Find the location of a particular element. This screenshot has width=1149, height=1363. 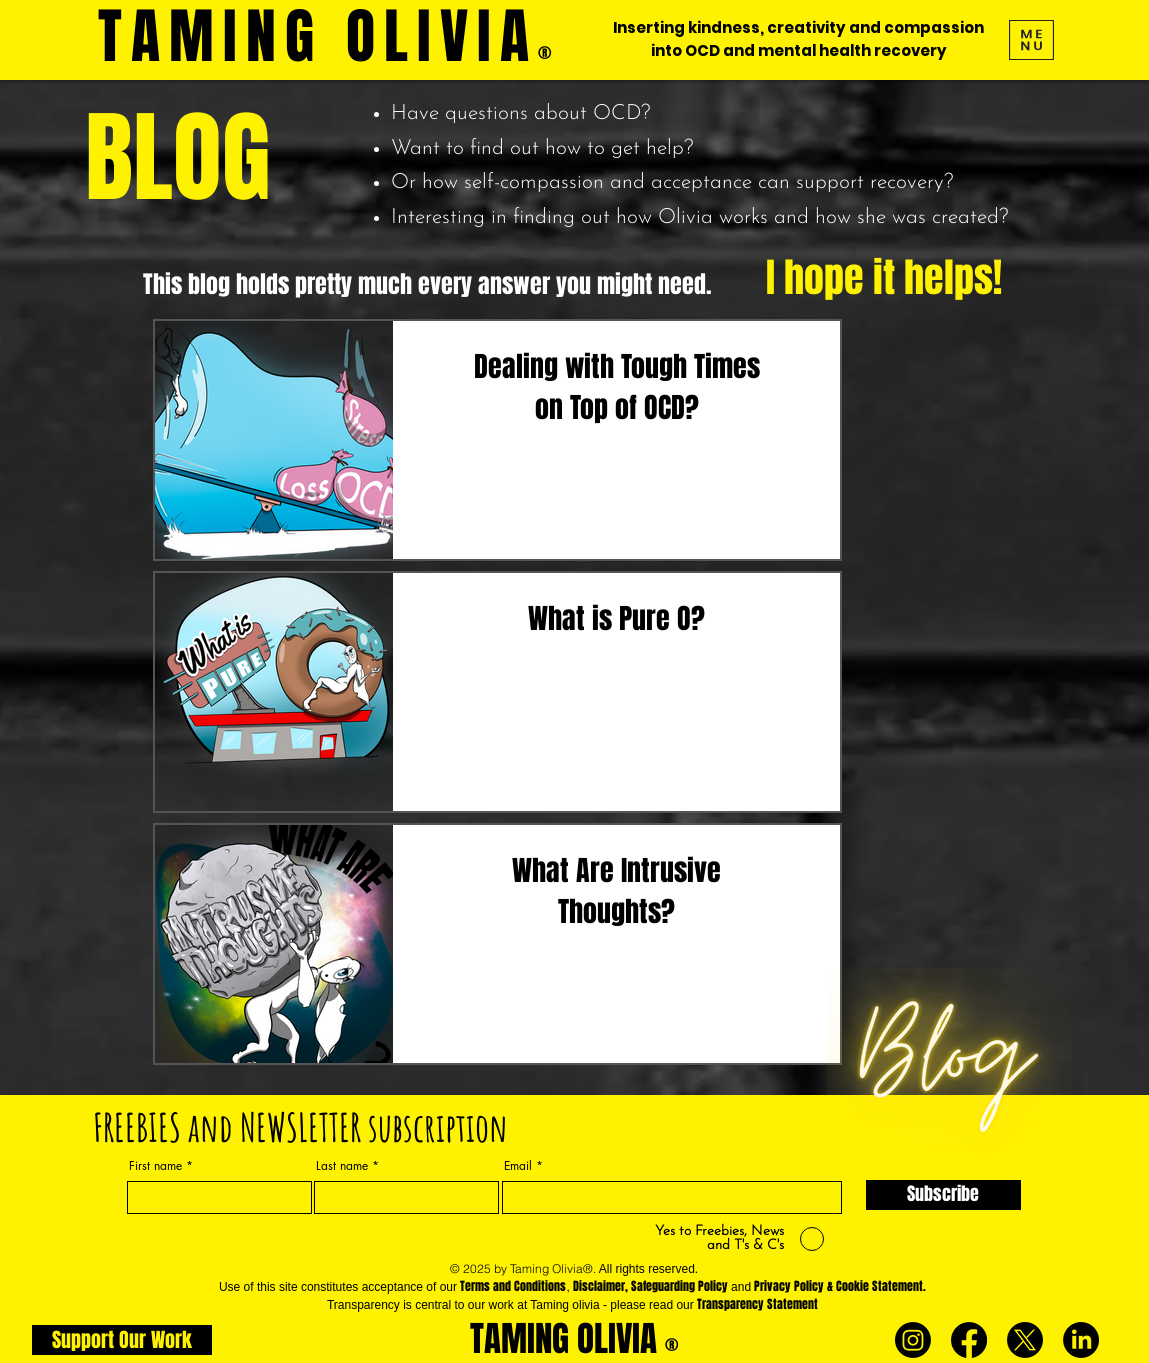

First name is located at coordinates (155, 1166).